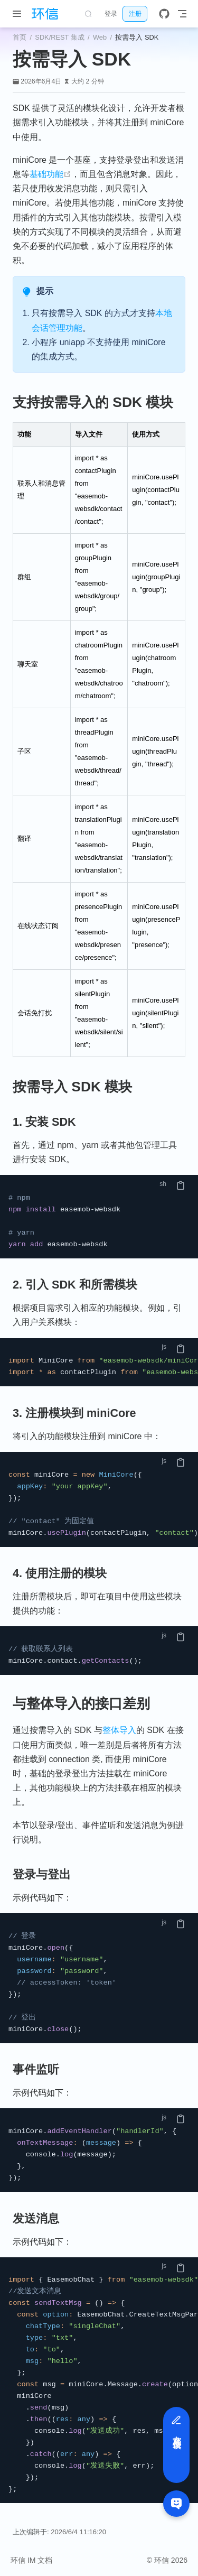 The height and width of the screenshot is (2576, 198). What do you see at coordinates (111, 13) in the screenshot?
I see `登录` at bounding box center [111, 13].